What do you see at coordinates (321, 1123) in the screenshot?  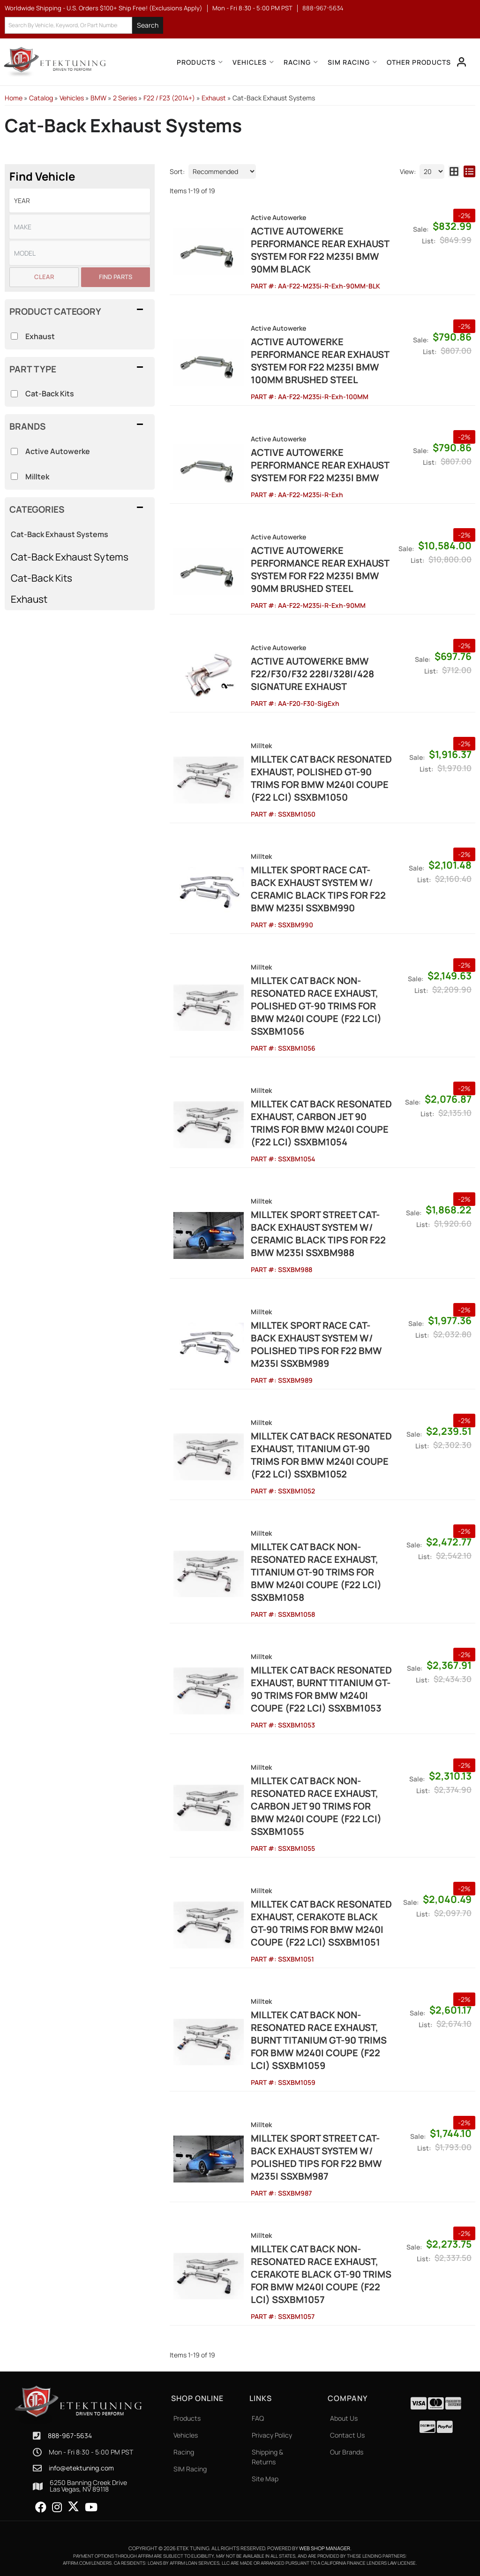 I see `Milltek Cat Back Resonated Exhaust, Carbon Jet 90 Trims for BMW M240i Coupe (F22 LCI) SSXBM1054` at bounding box center [321, 1123].